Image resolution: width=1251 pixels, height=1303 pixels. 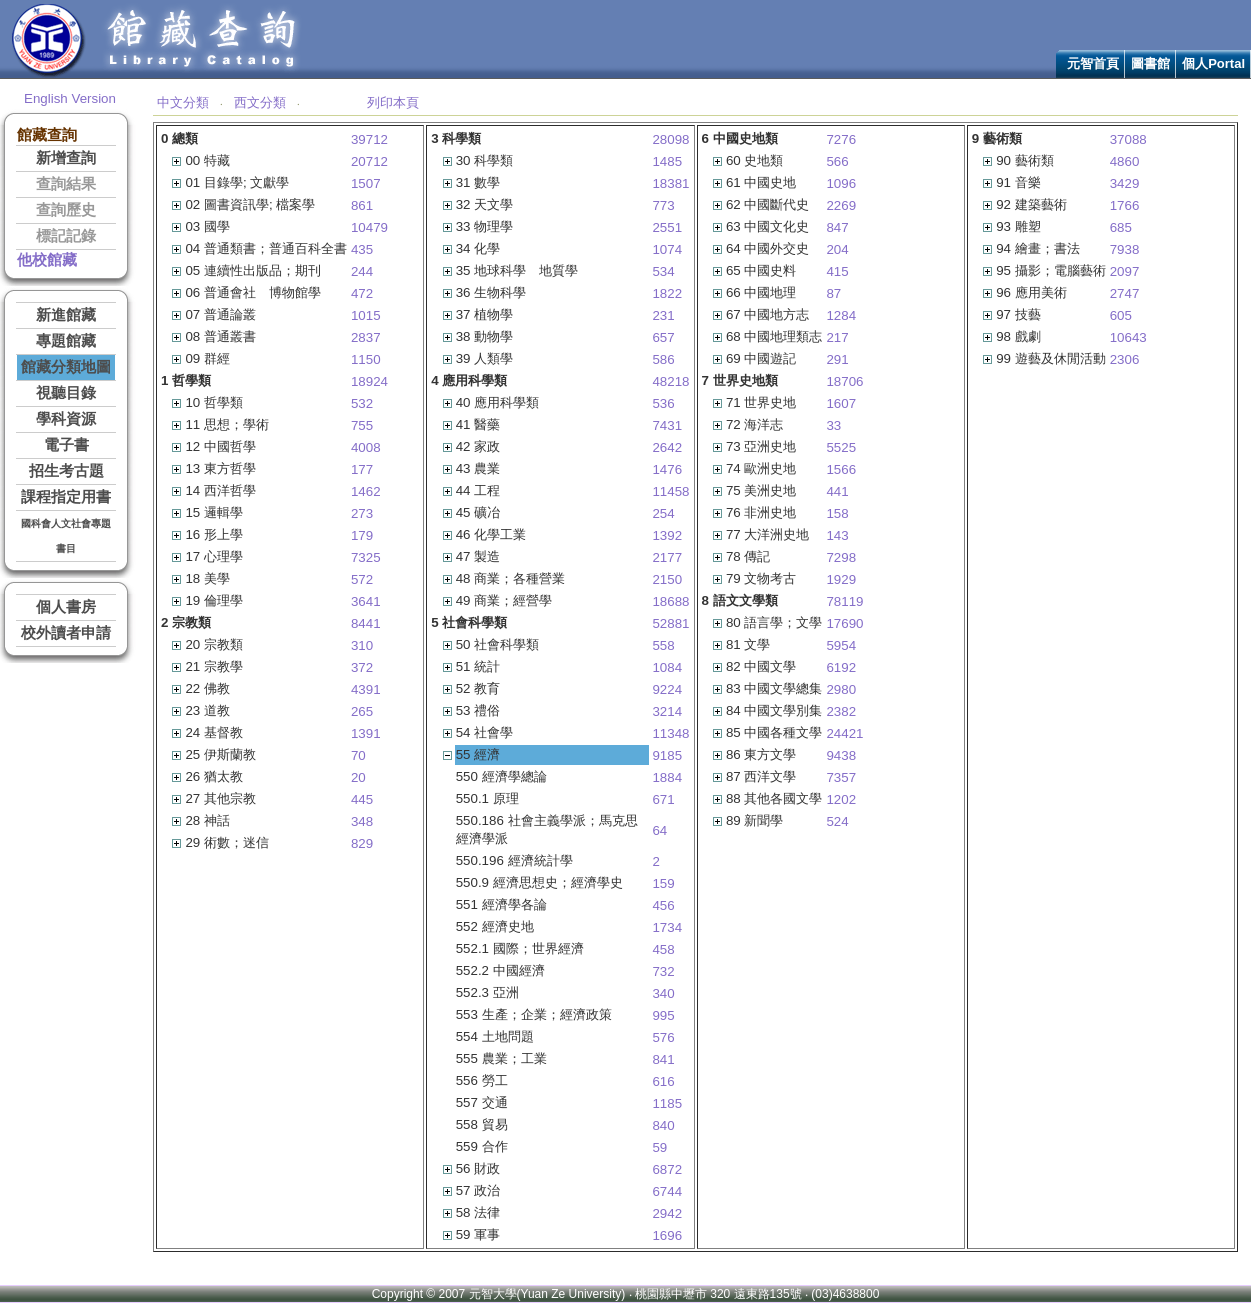 I want to click on 441, so click(x=837, y=491).